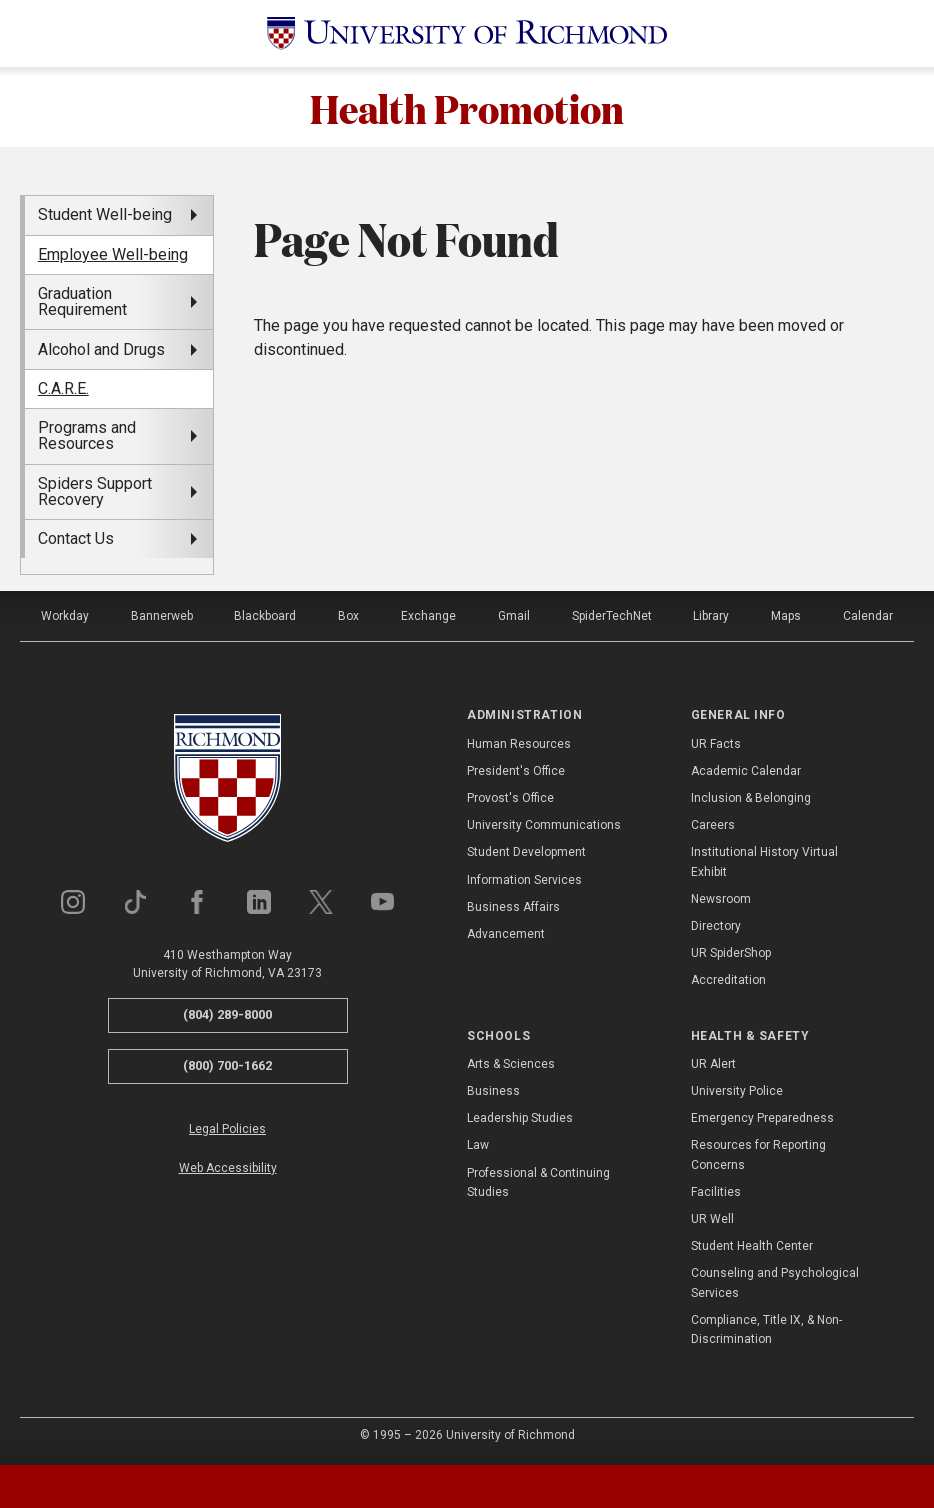 The height and width of the screenshot is (1508, 934). I want to click on Student Development, so click(526, 852).